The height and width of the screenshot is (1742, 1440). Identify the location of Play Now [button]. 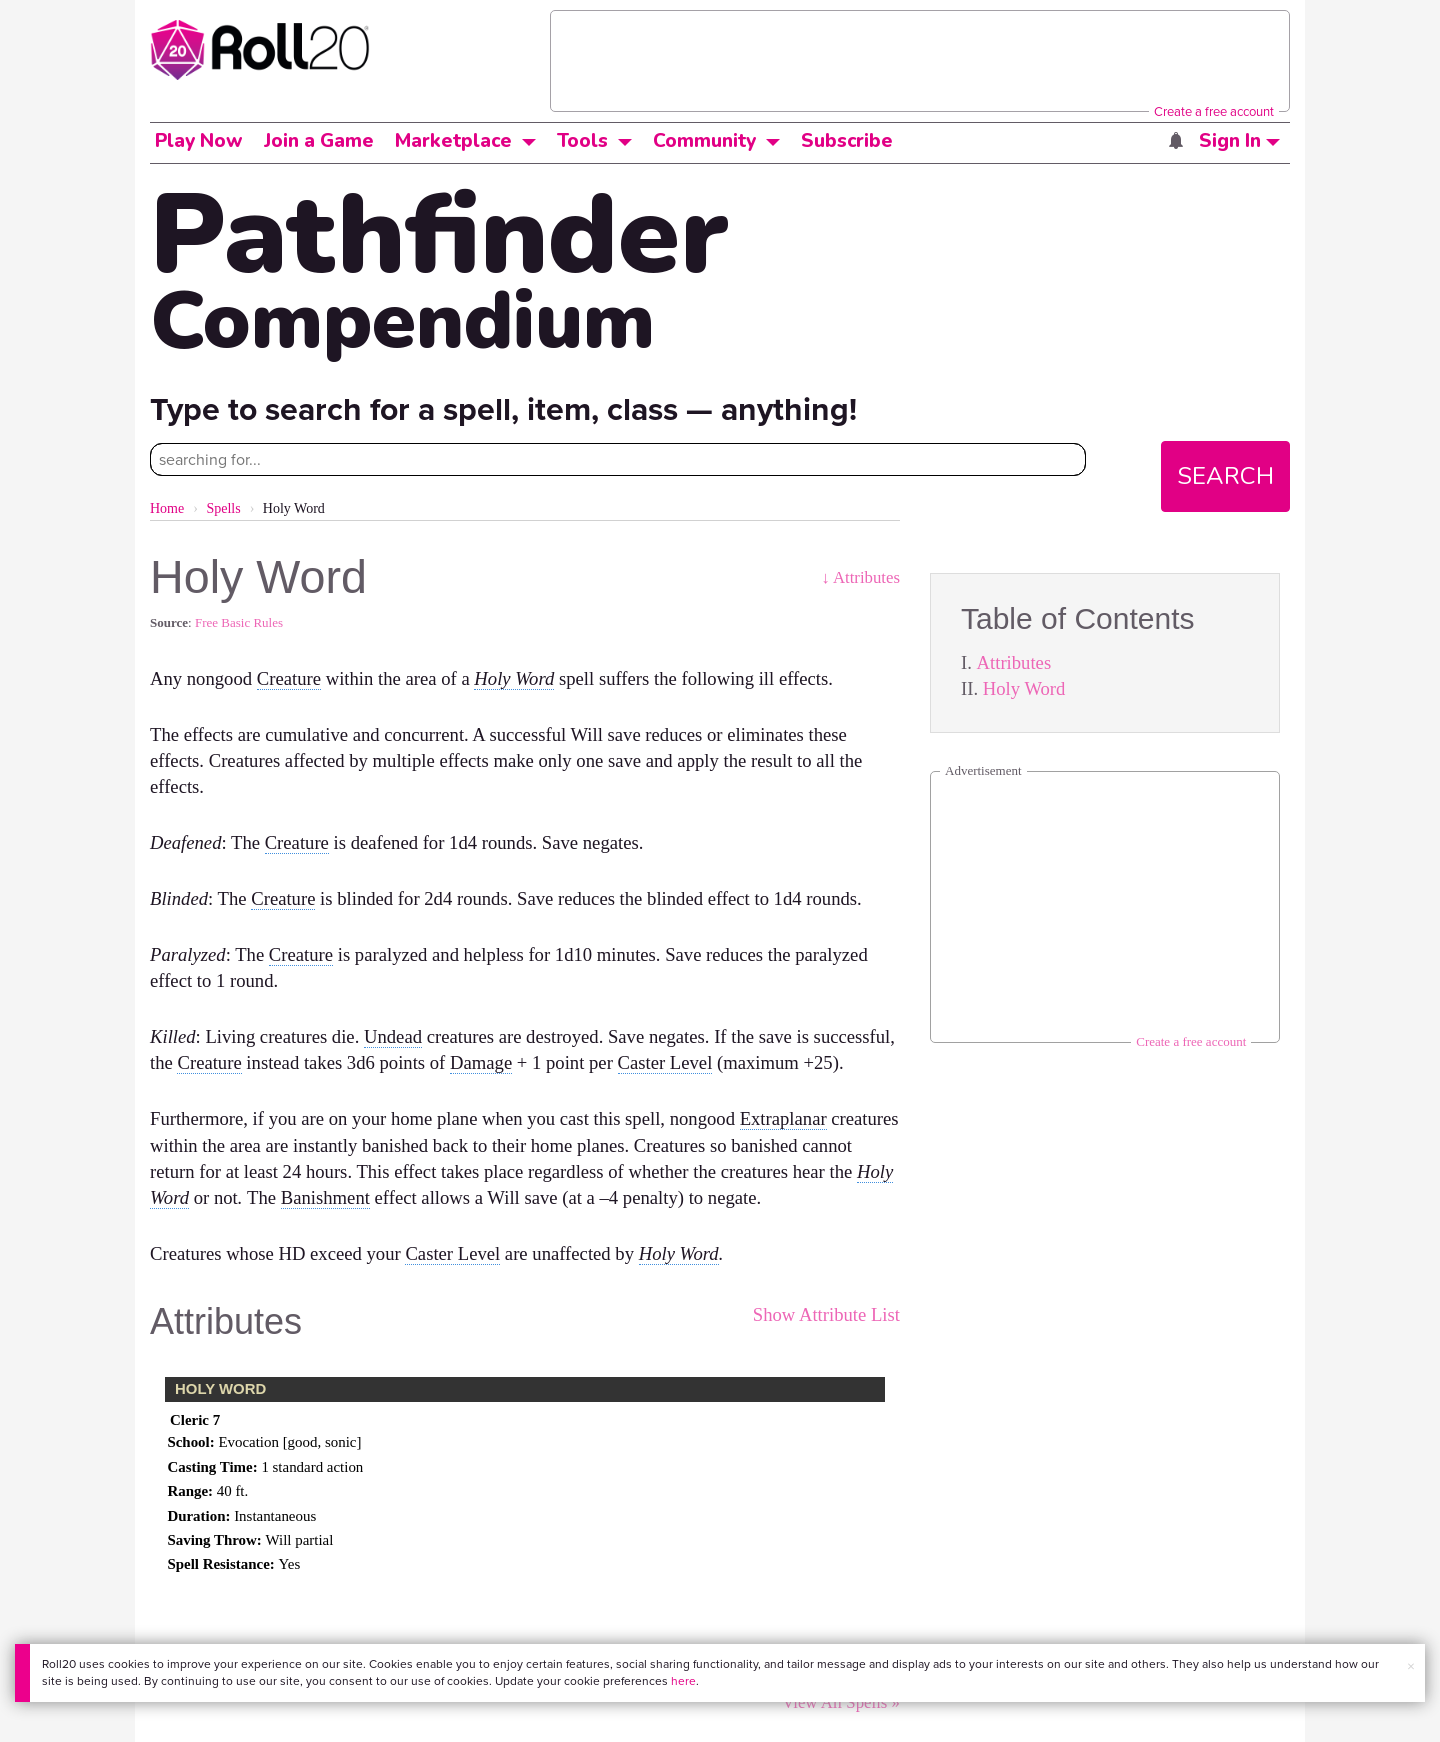
(199, 141).